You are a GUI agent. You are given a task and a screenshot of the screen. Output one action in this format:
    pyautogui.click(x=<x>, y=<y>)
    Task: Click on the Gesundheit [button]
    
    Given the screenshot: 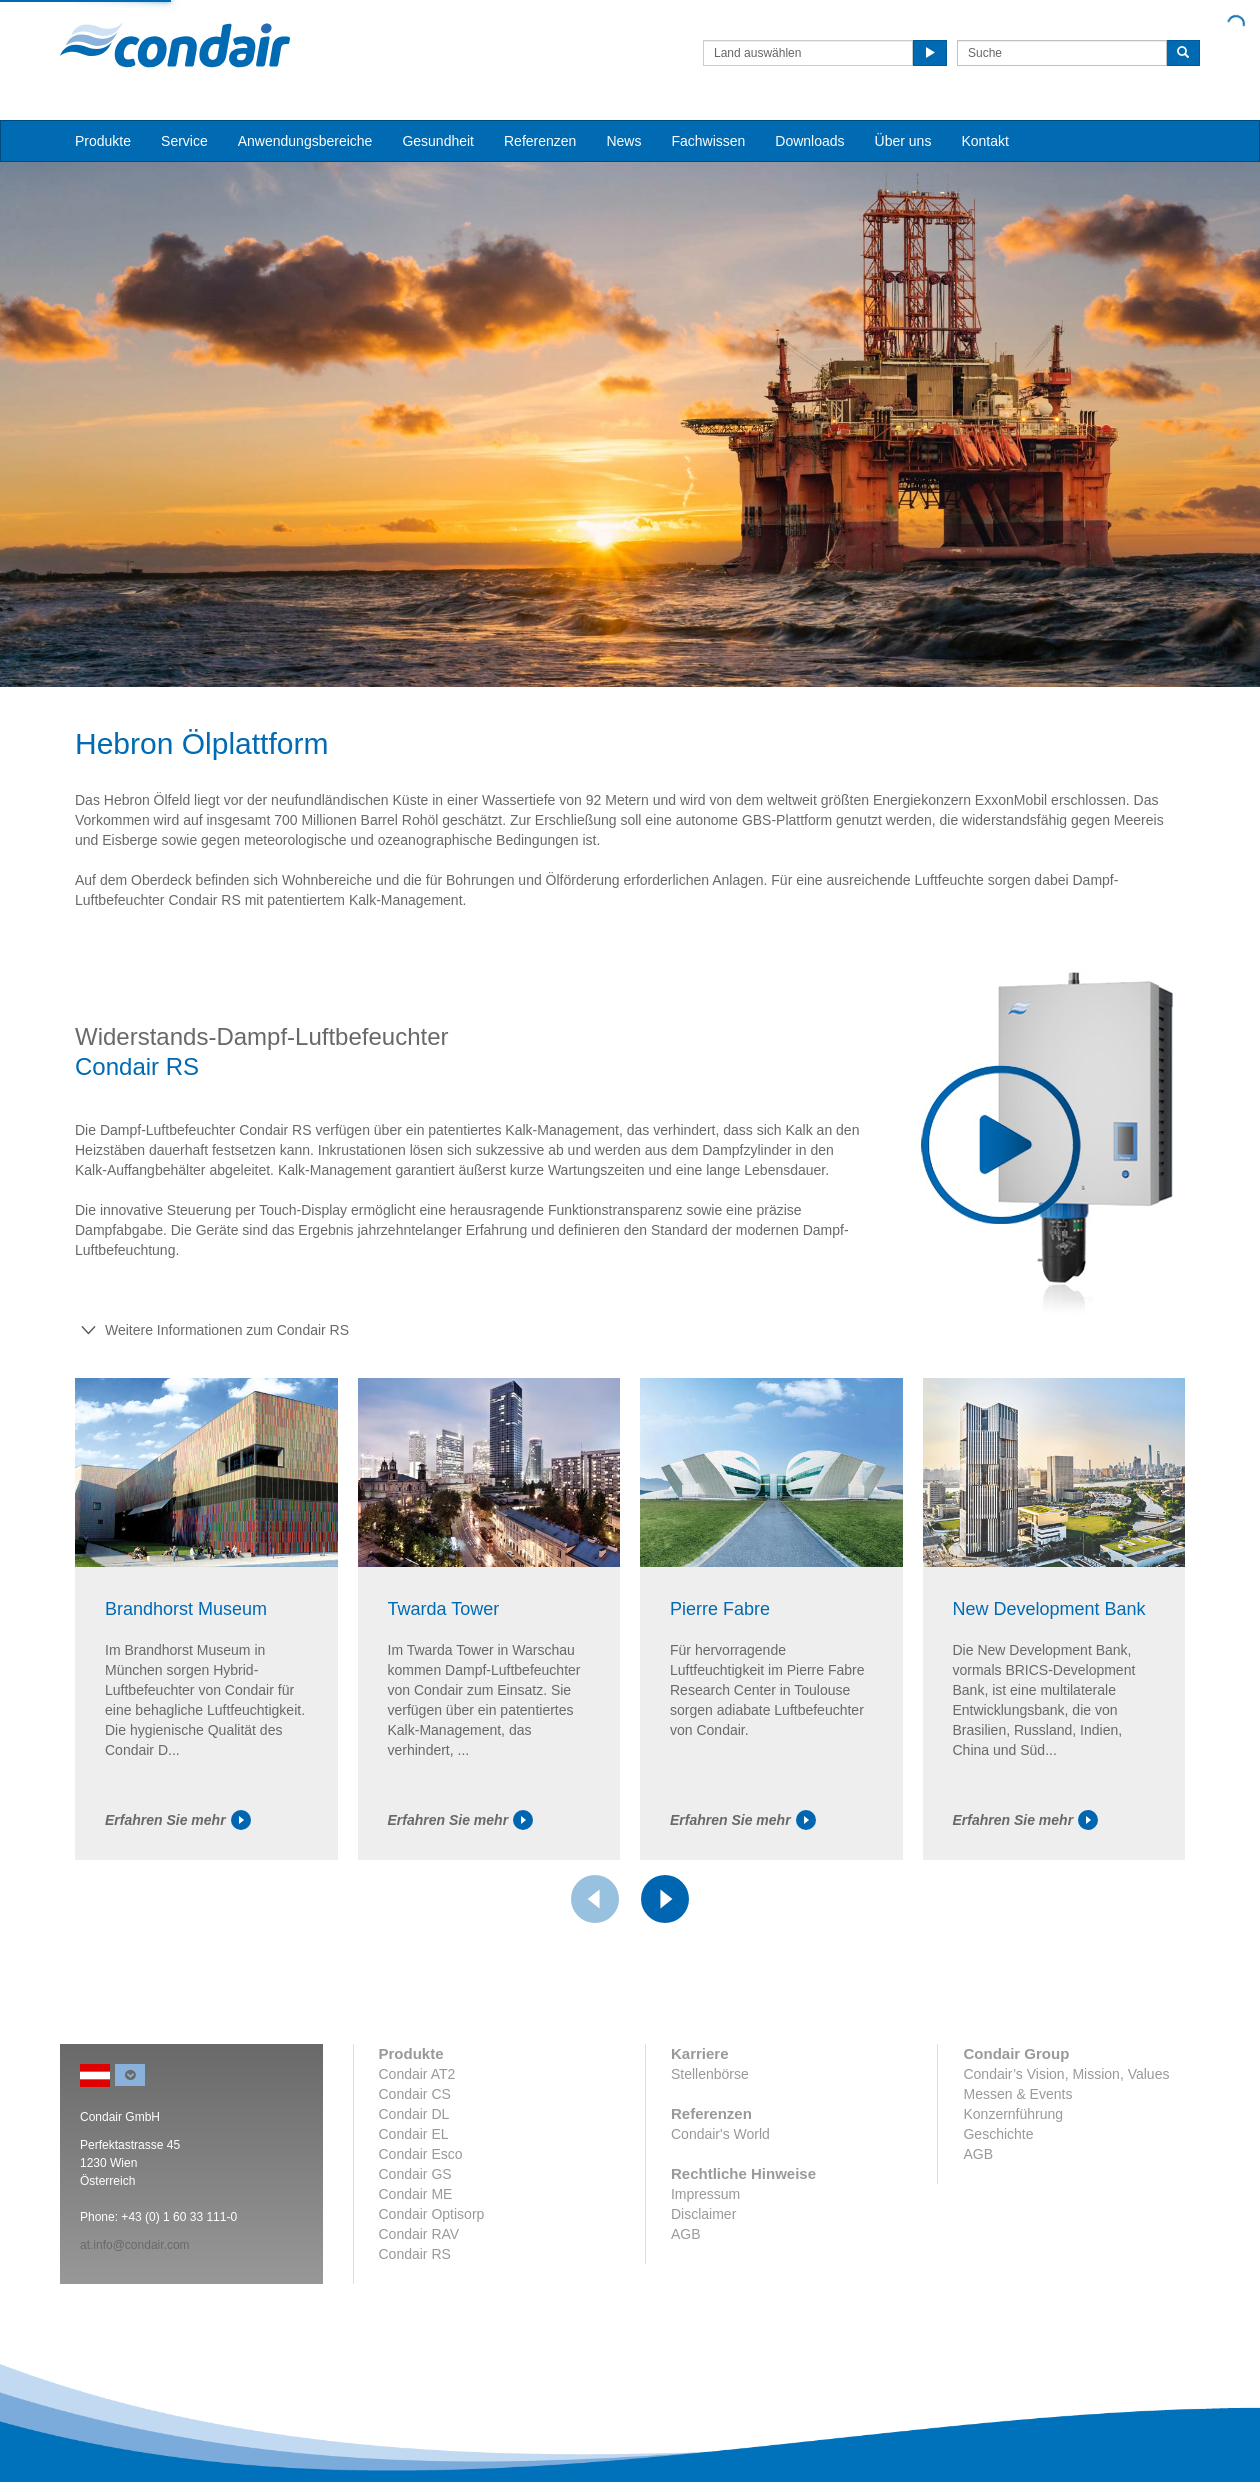 What is the action you would take?
    pyautogui.click(x=438, y=141)
    